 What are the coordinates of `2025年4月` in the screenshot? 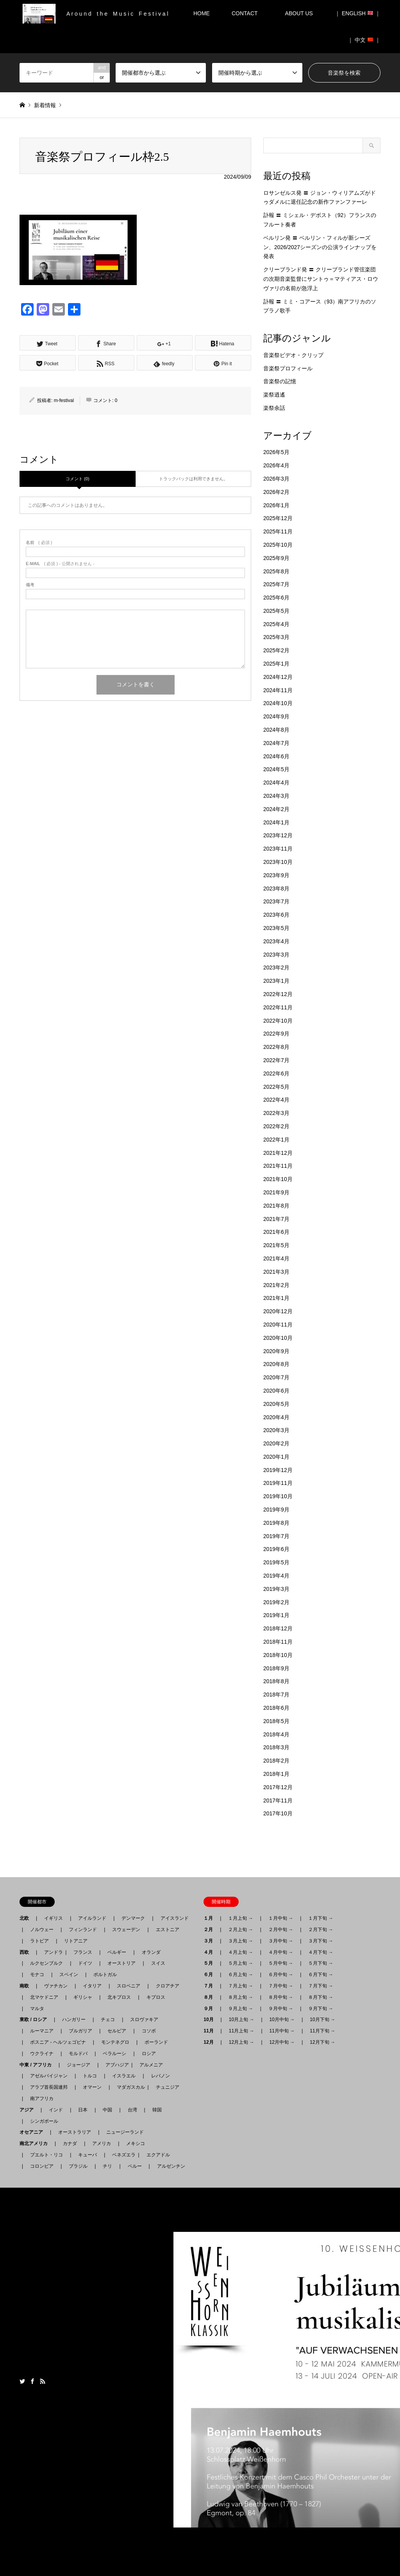 It's located at (276, 624).